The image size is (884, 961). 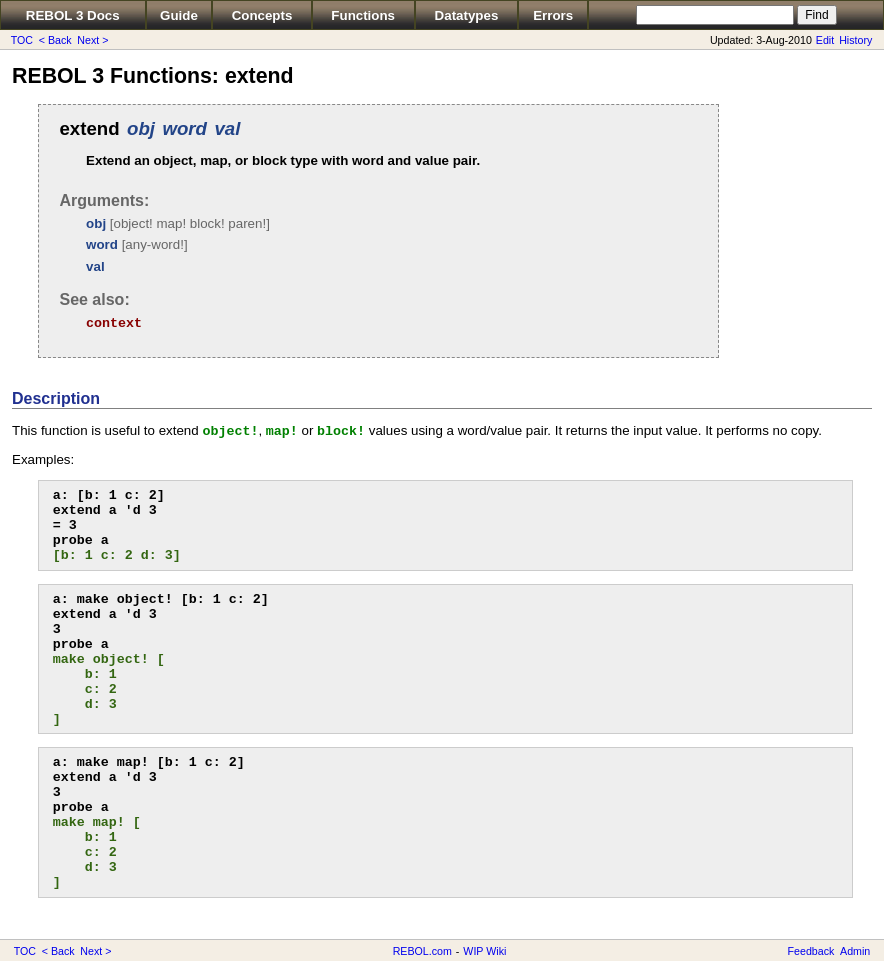 I want to click on object!, so click(x=230, y=431).